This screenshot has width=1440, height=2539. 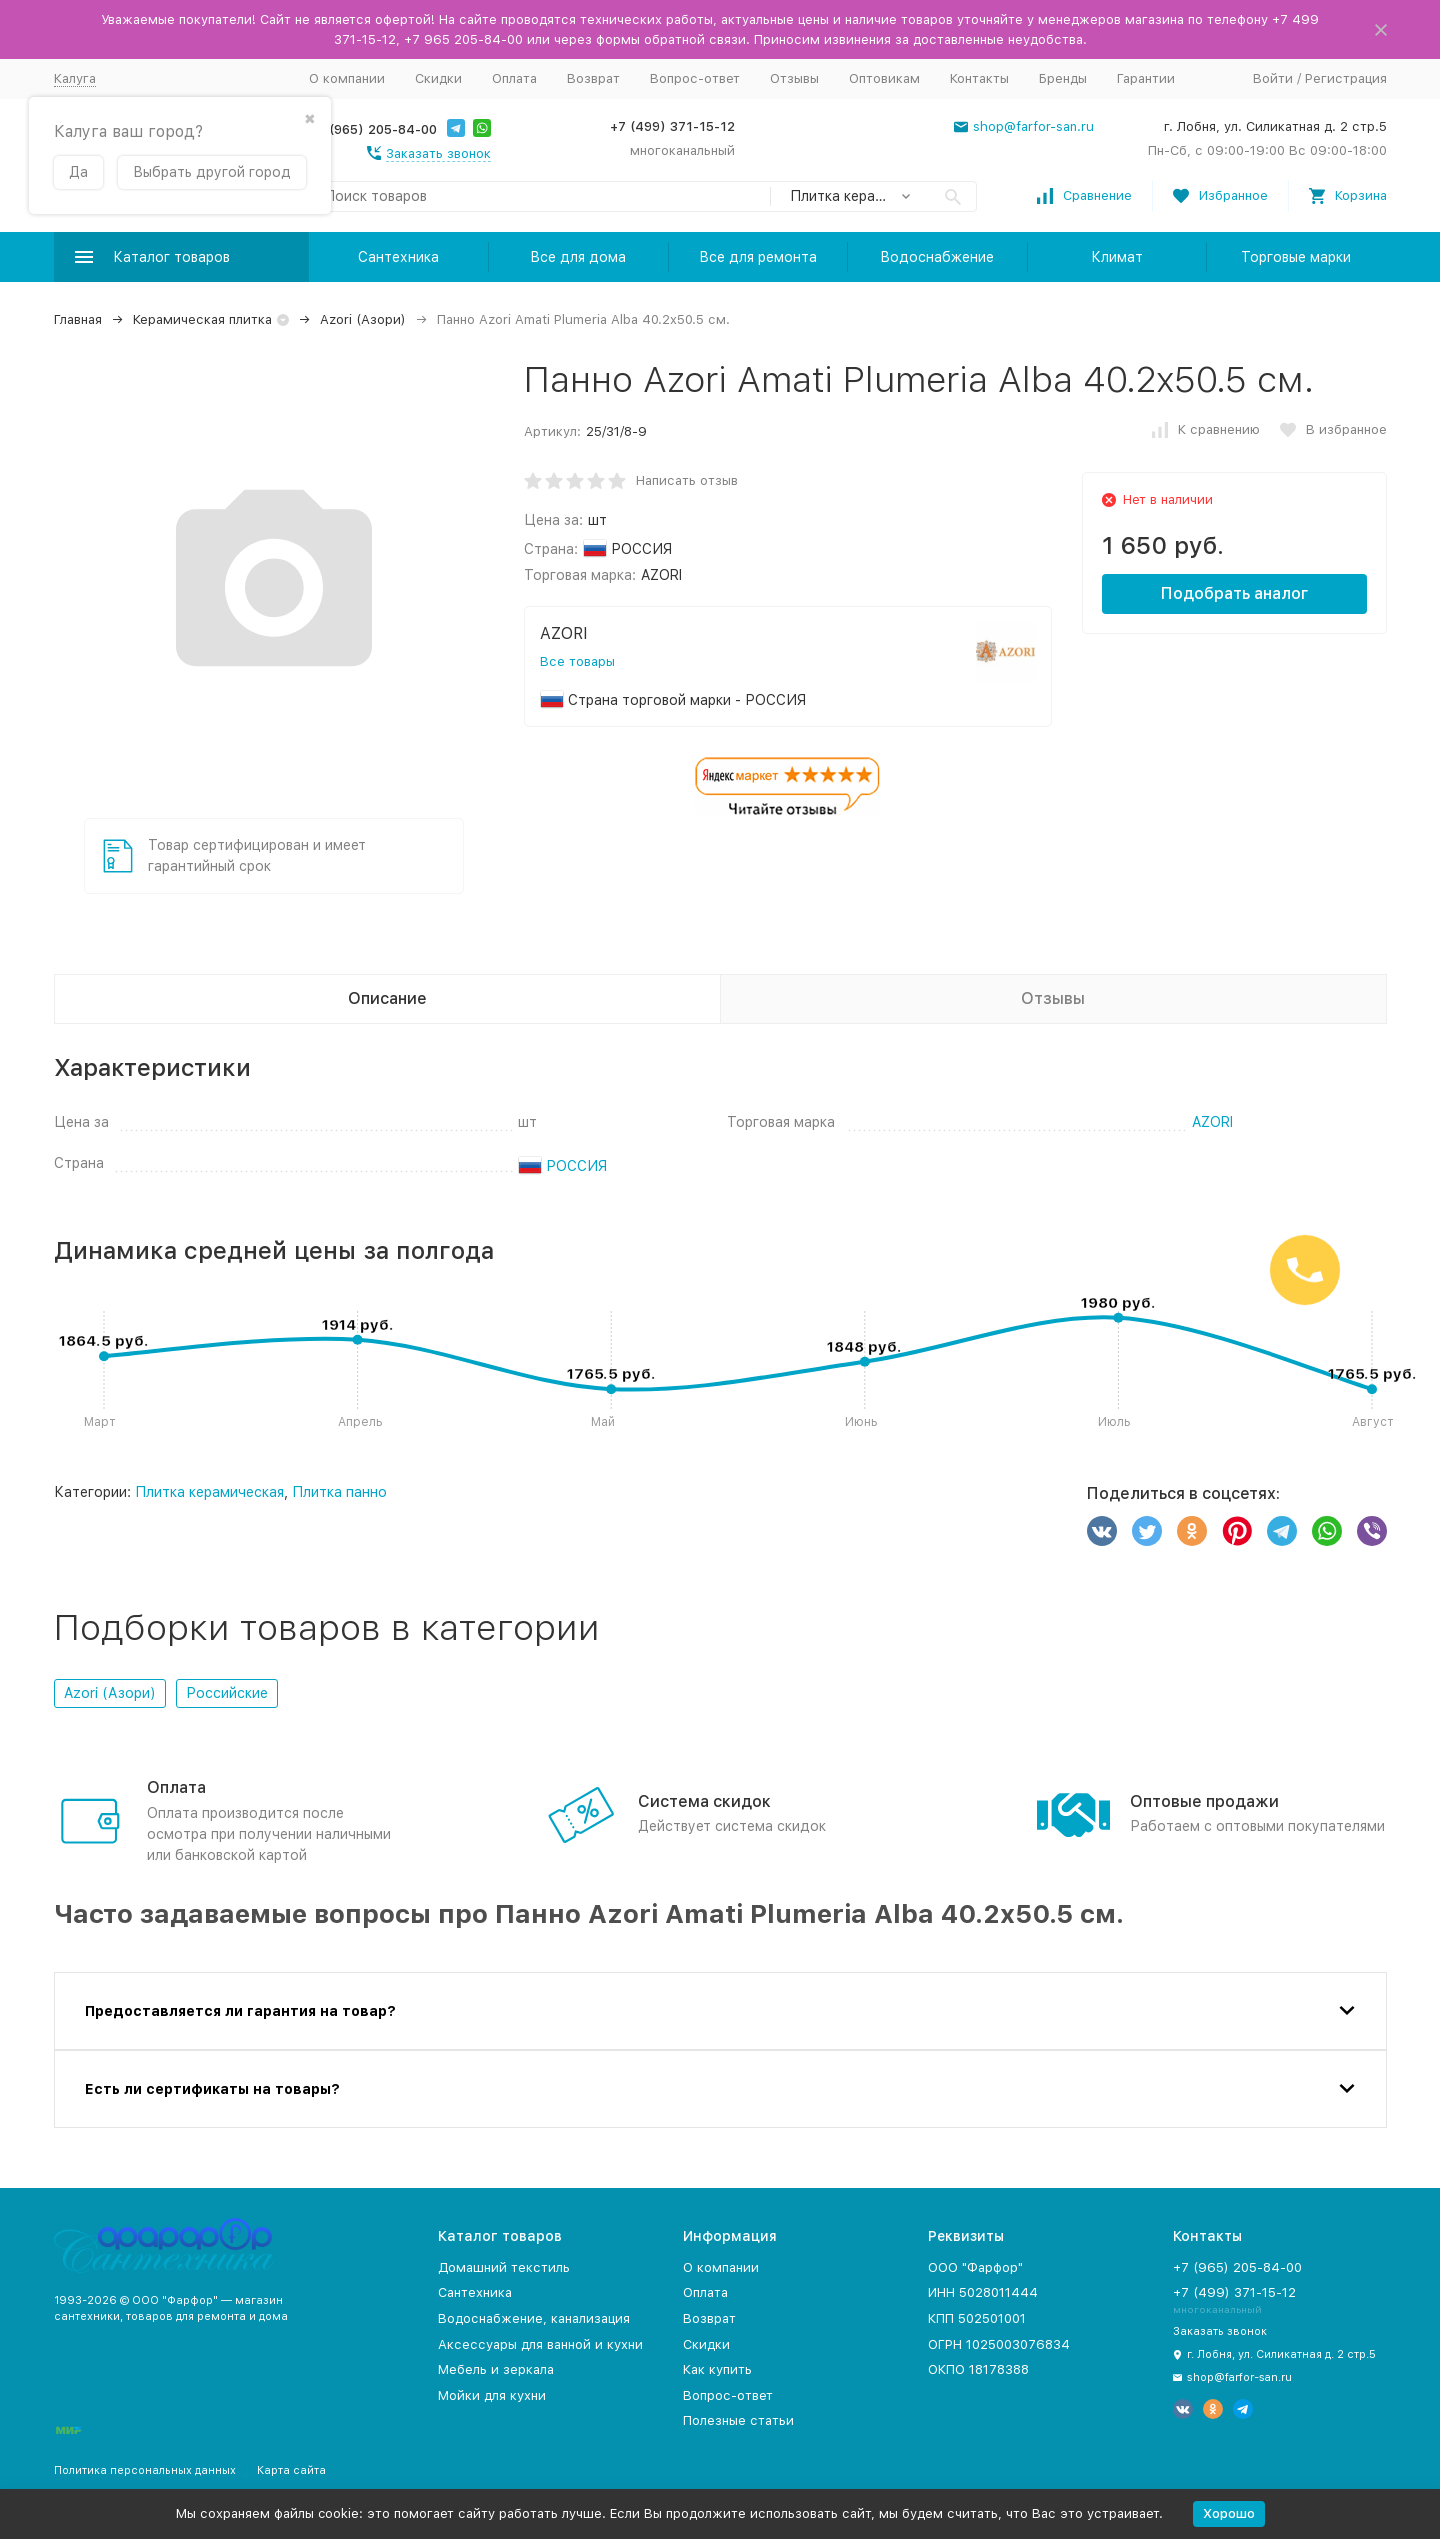 I want to click on Написать отзыв, so click(x=687, y=480).